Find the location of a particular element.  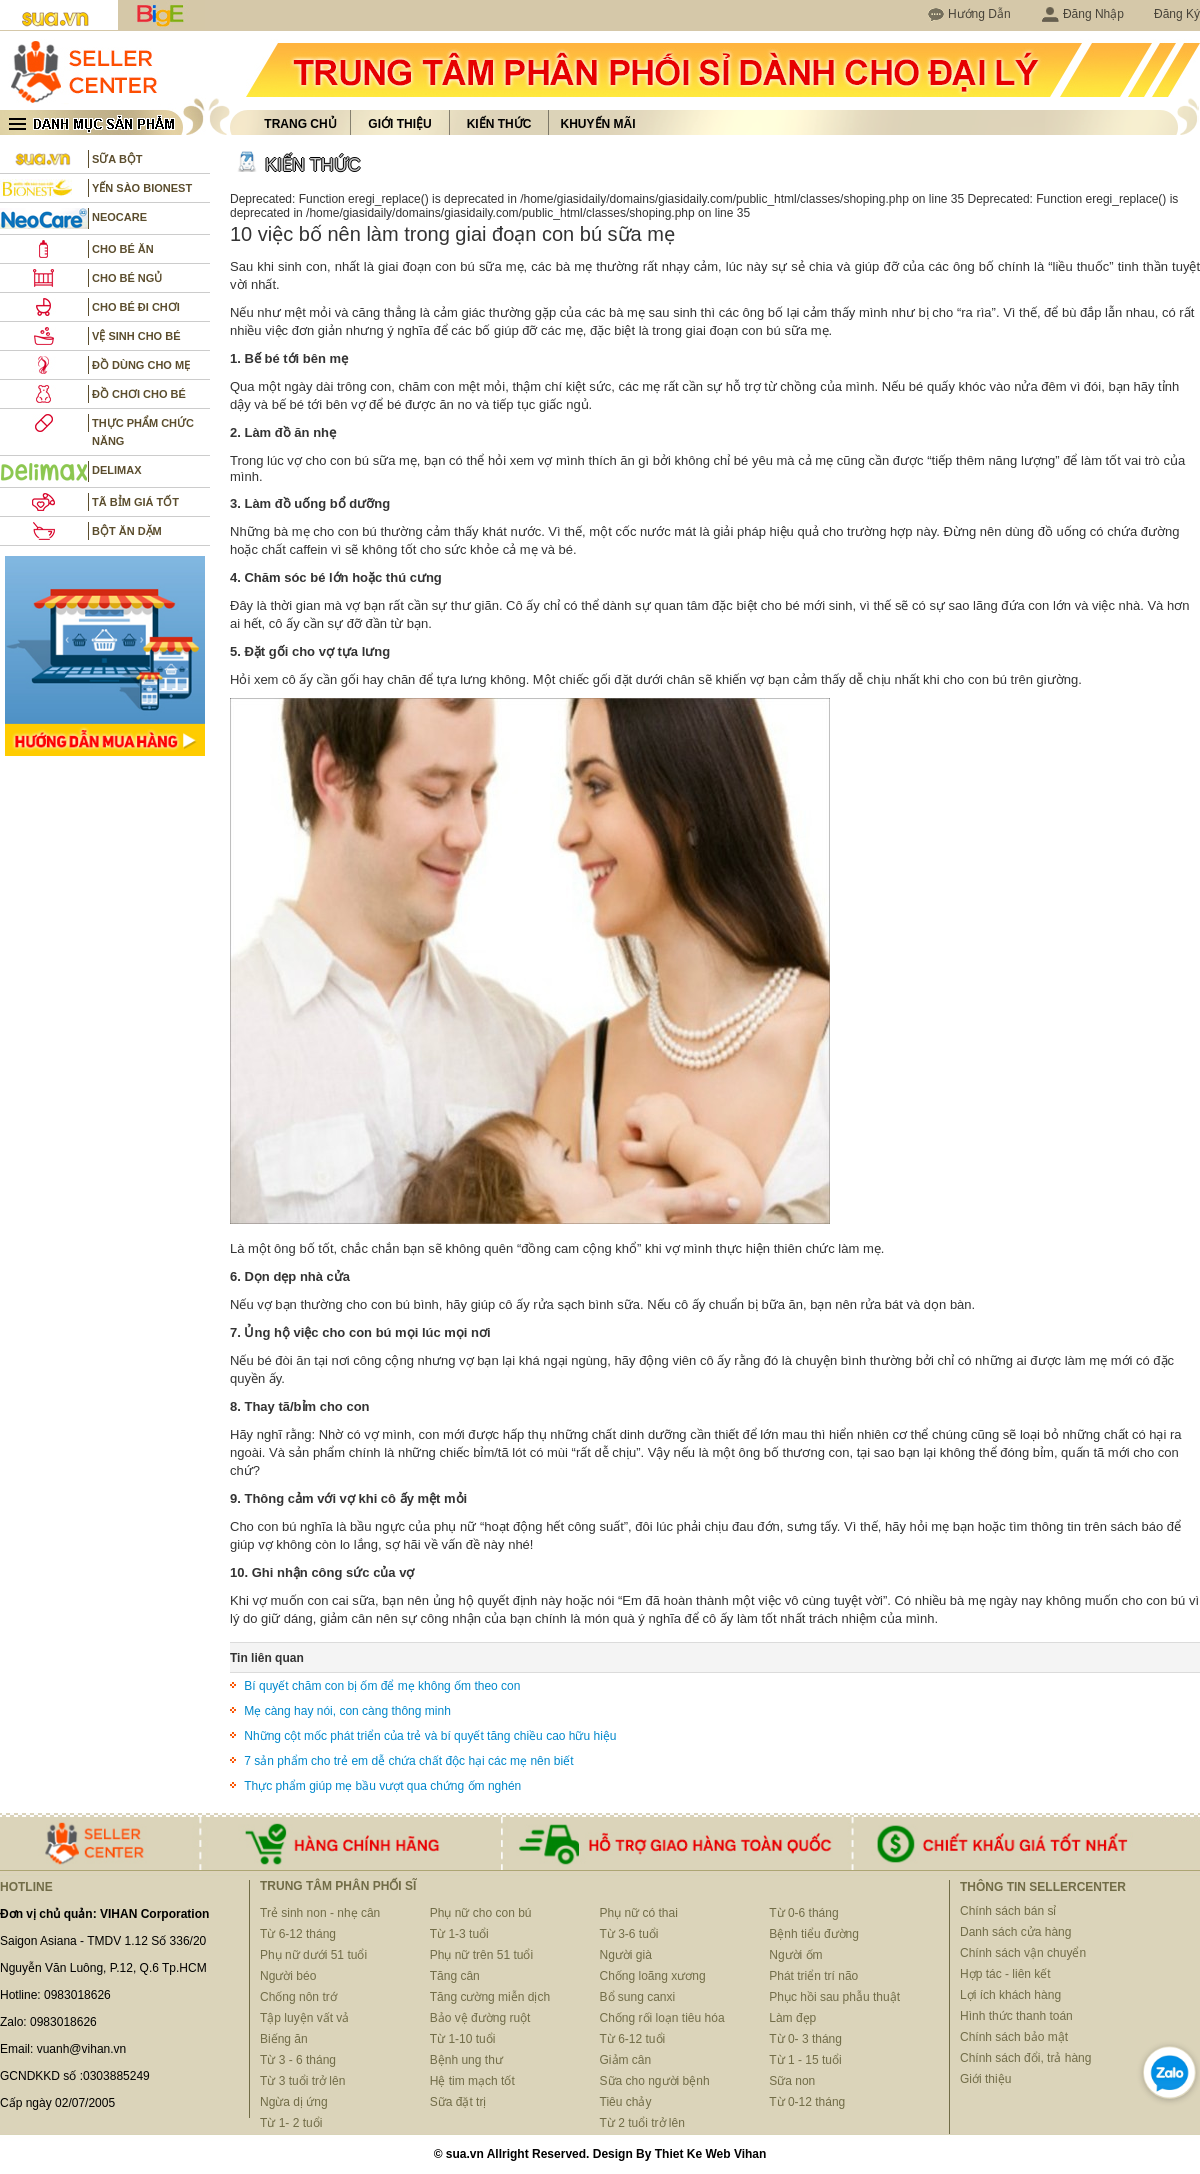

Tập luyện vất vả is located at coordinates (304, 2018).